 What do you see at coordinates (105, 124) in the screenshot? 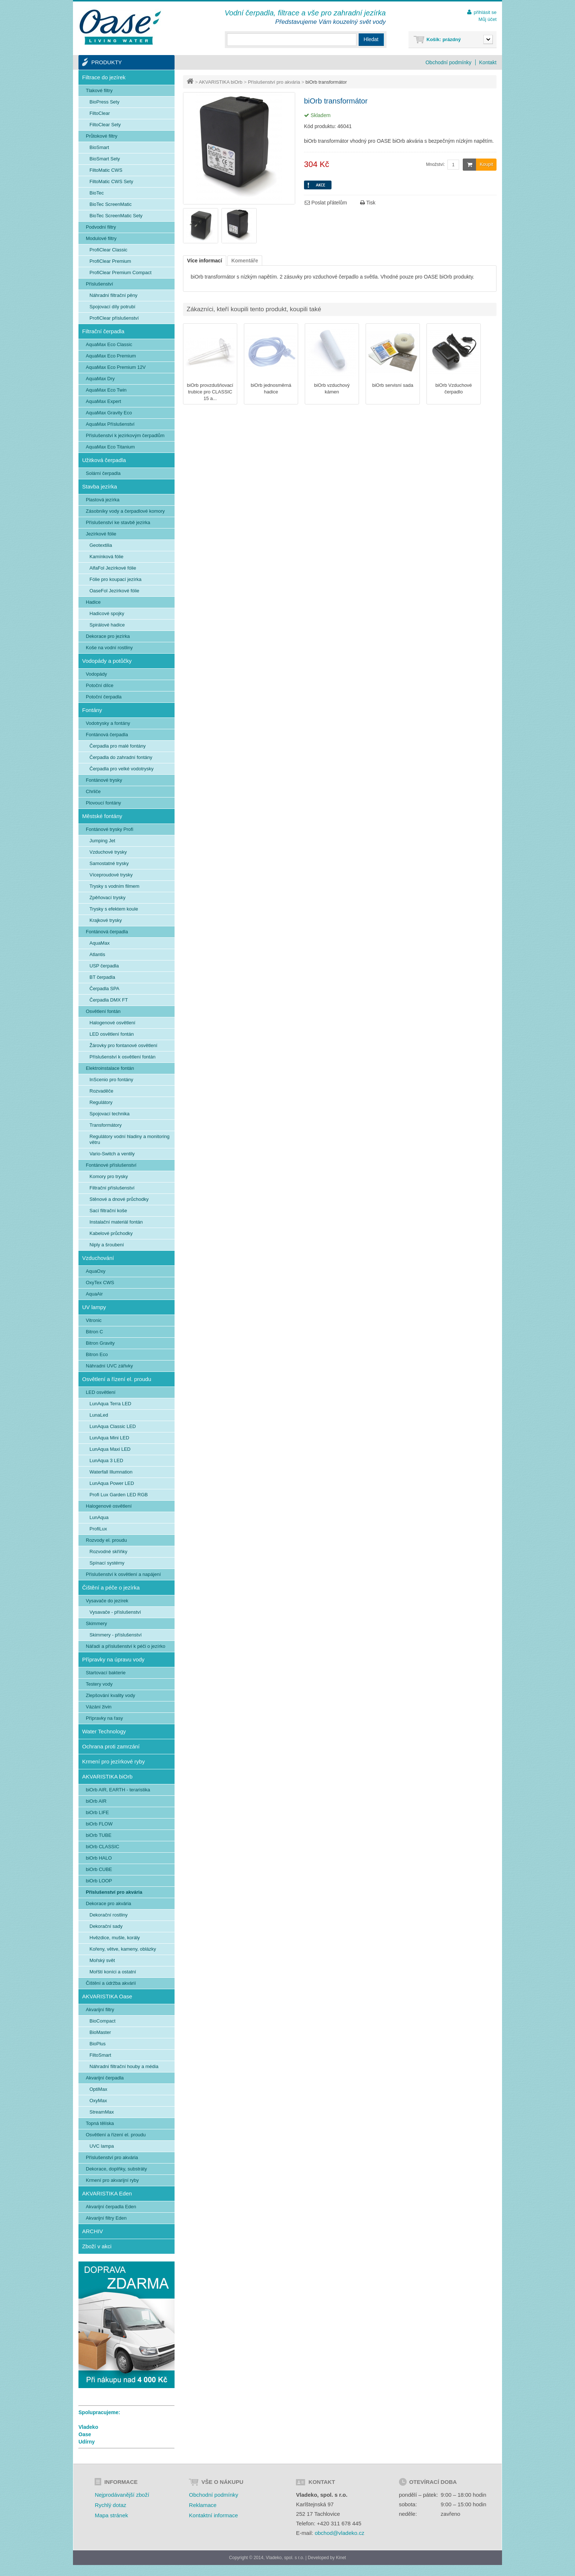
I see `FiltoClear Sety` at bounding box center [105, 124].